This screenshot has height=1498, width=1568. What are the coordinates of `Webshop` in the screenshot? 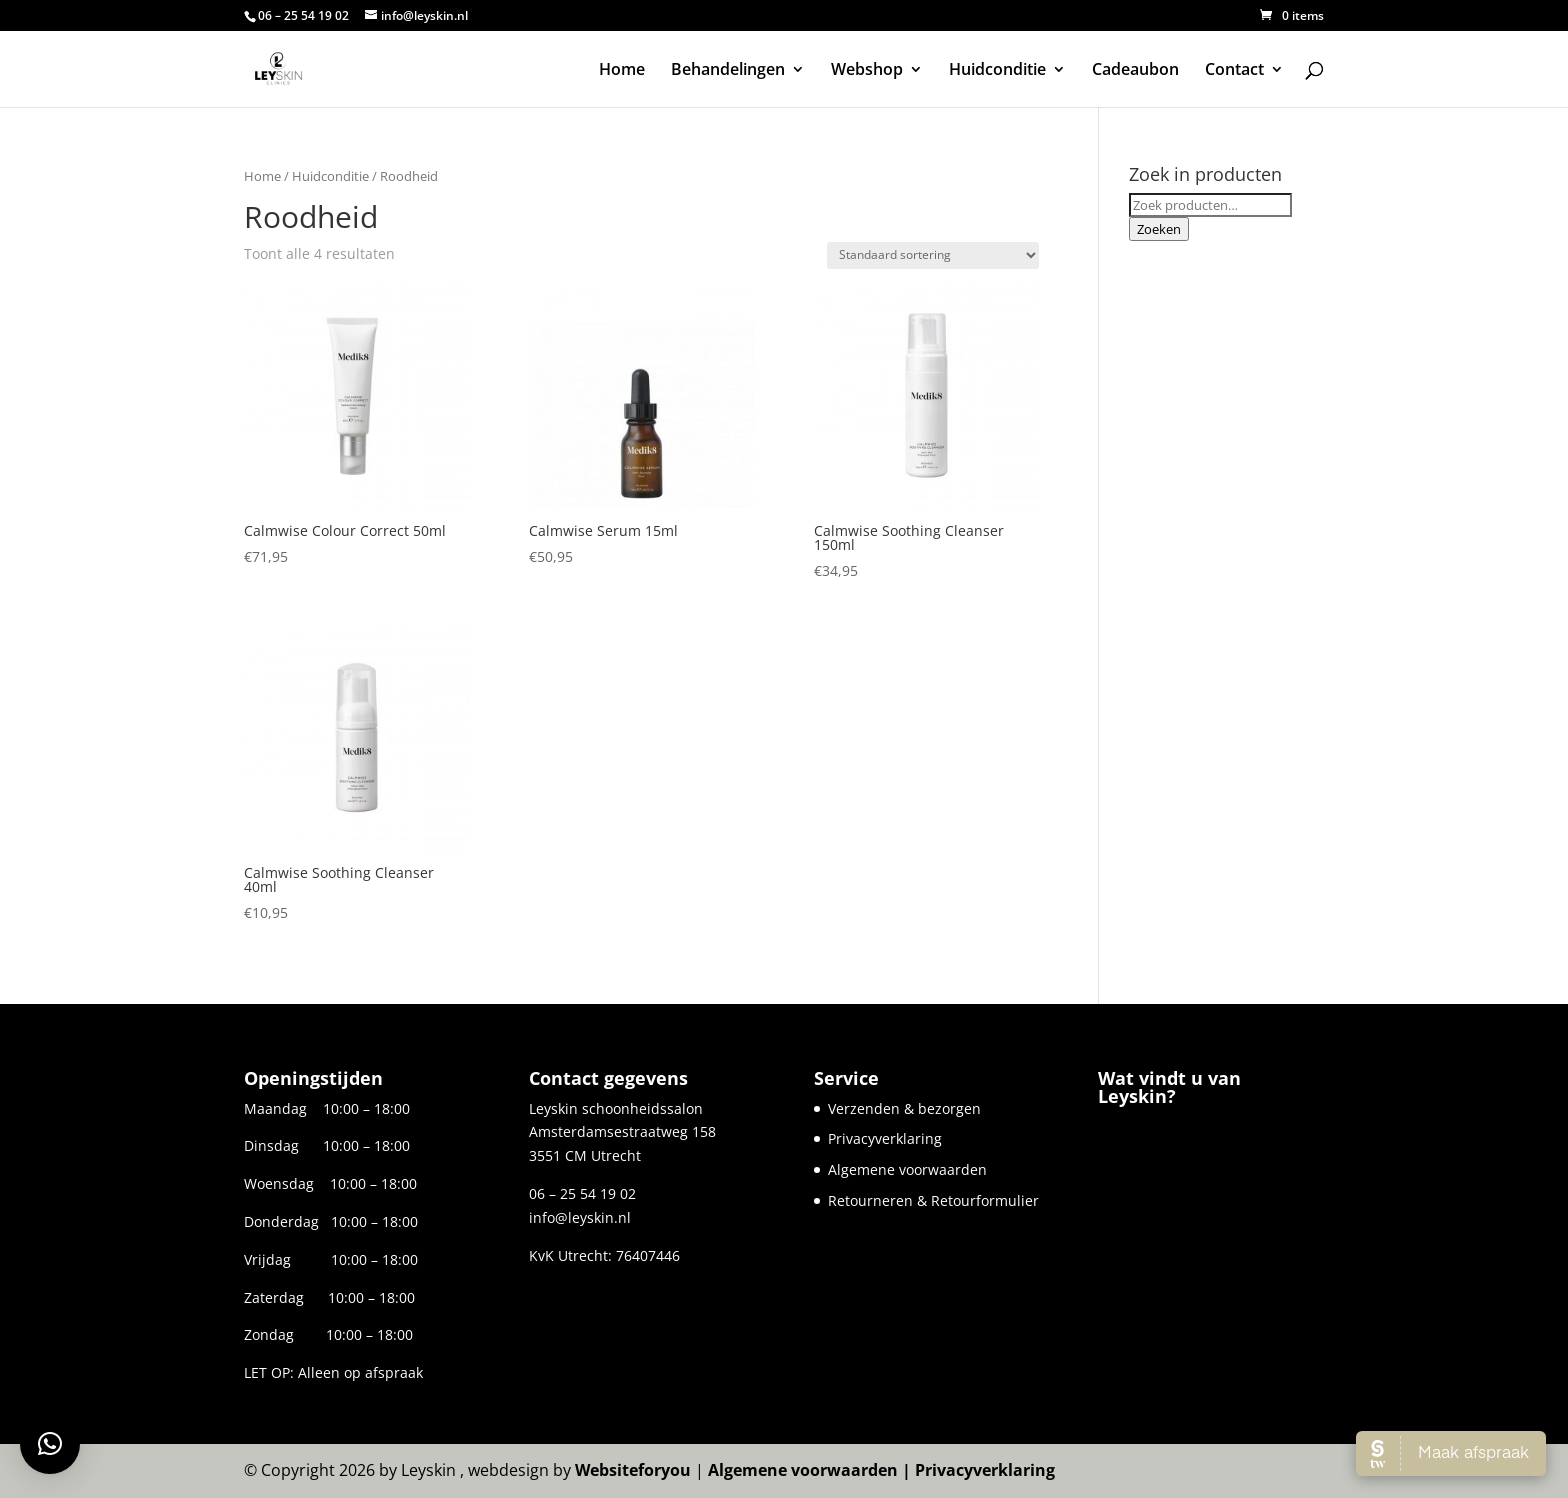 It's located at (867, 71).